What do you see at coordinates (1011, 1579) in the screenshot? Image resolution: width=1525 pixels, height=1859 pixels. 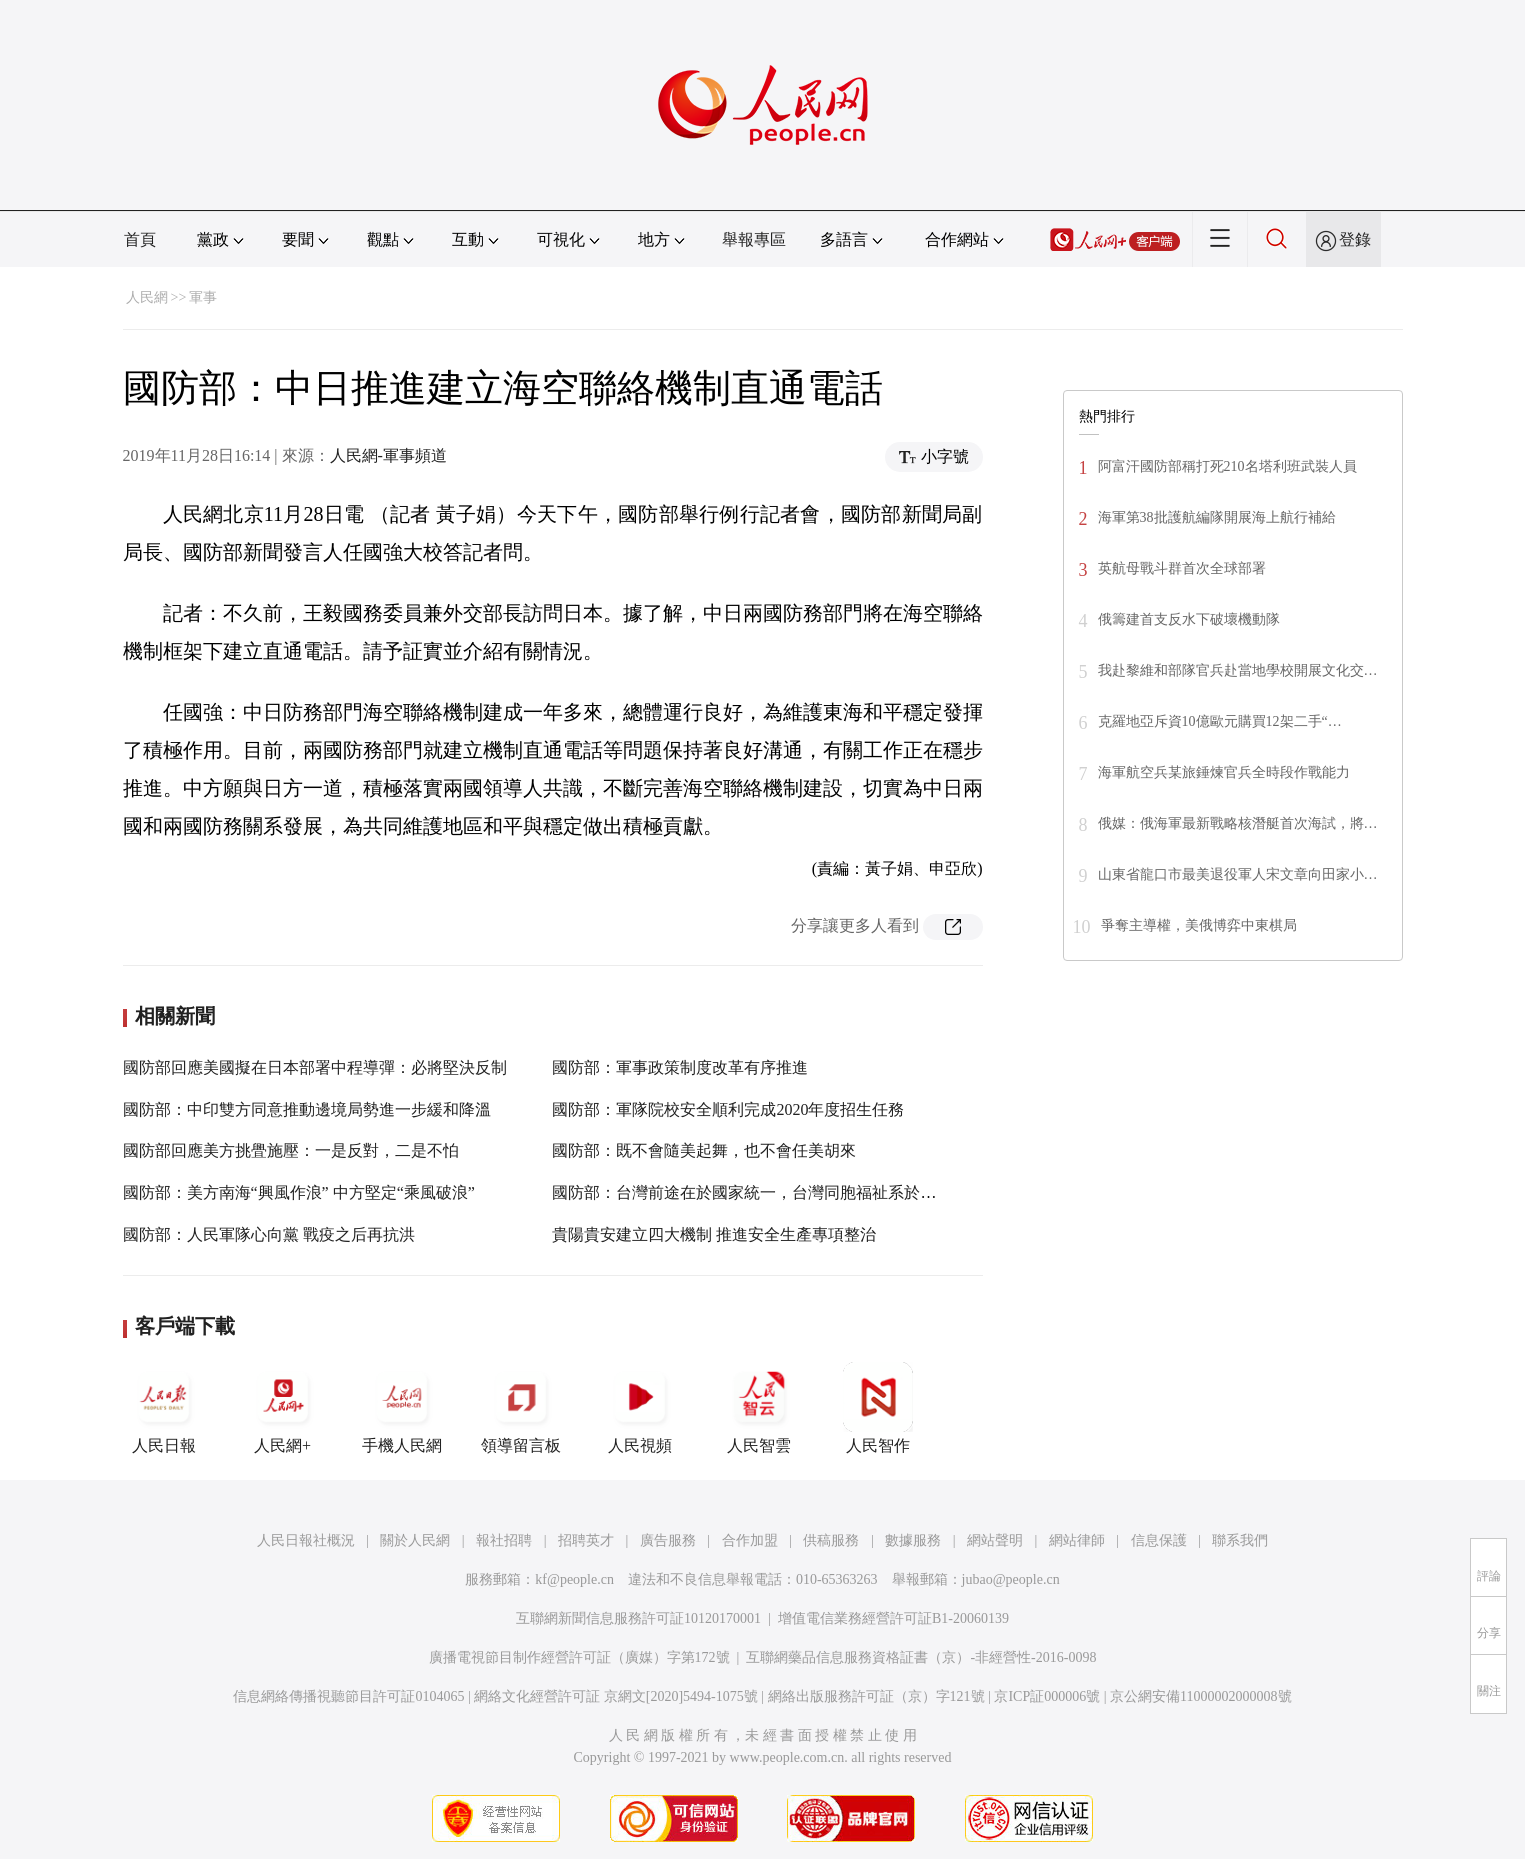 I see `jubao@people.cn` at bounding box center [1011, 1579].